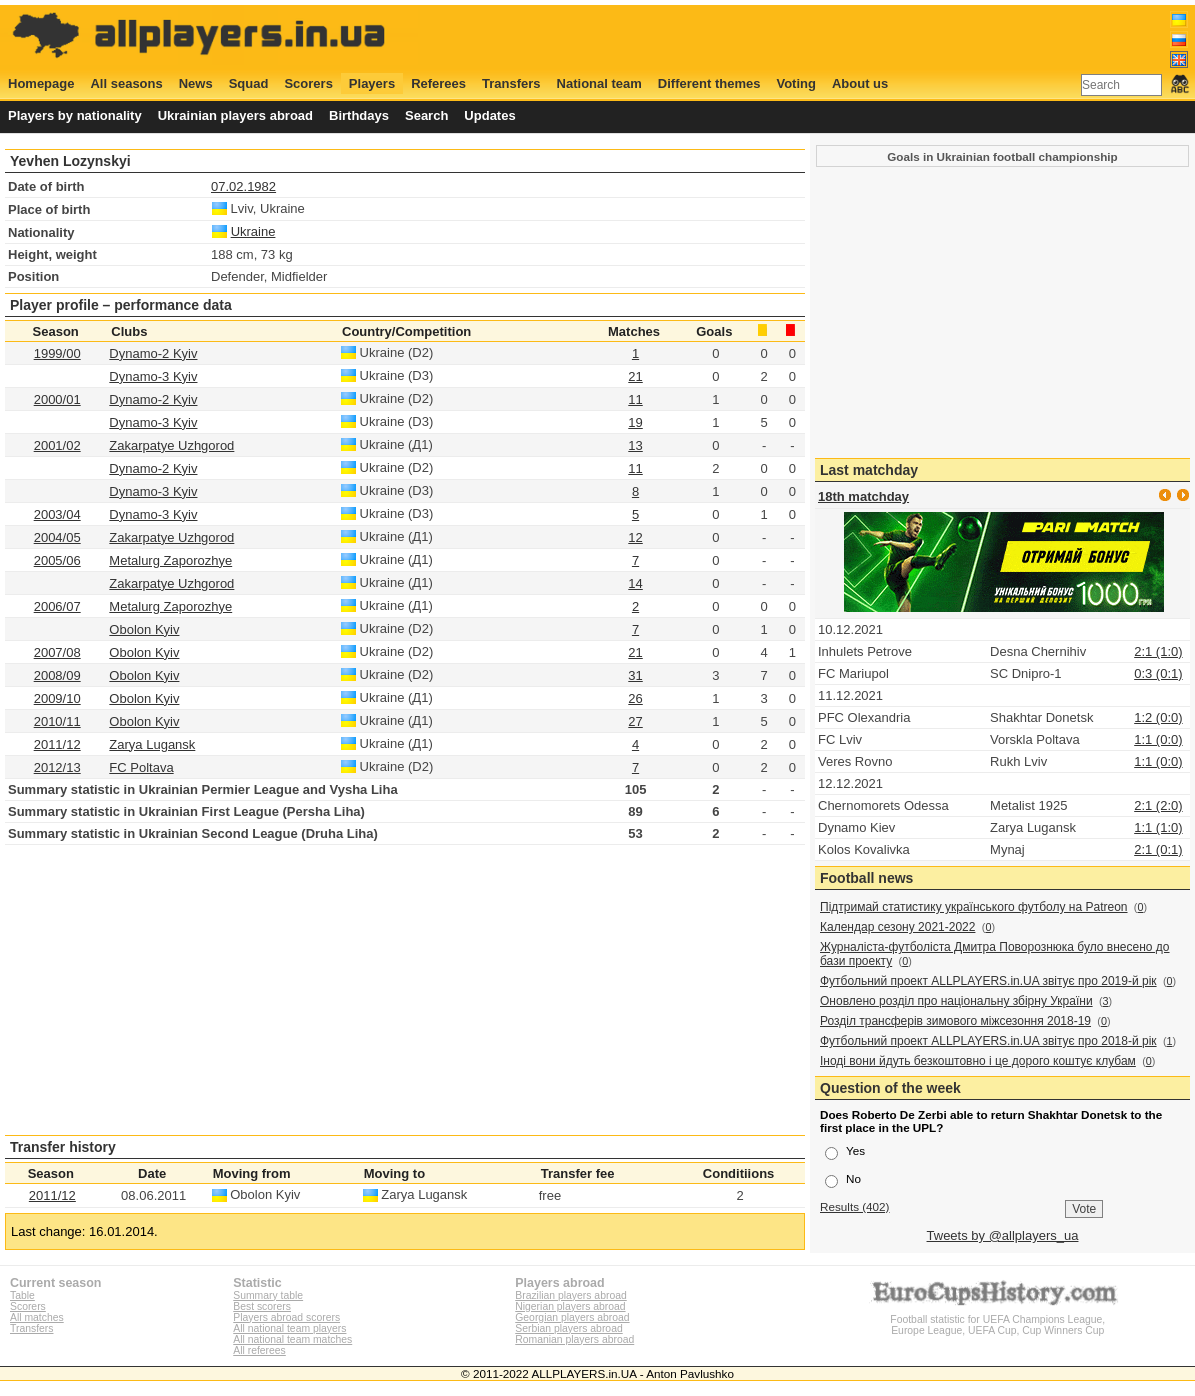  Describe the element at coordinates (286, 1317) in the screenshot. I see `Players abroad scorers` at that location.